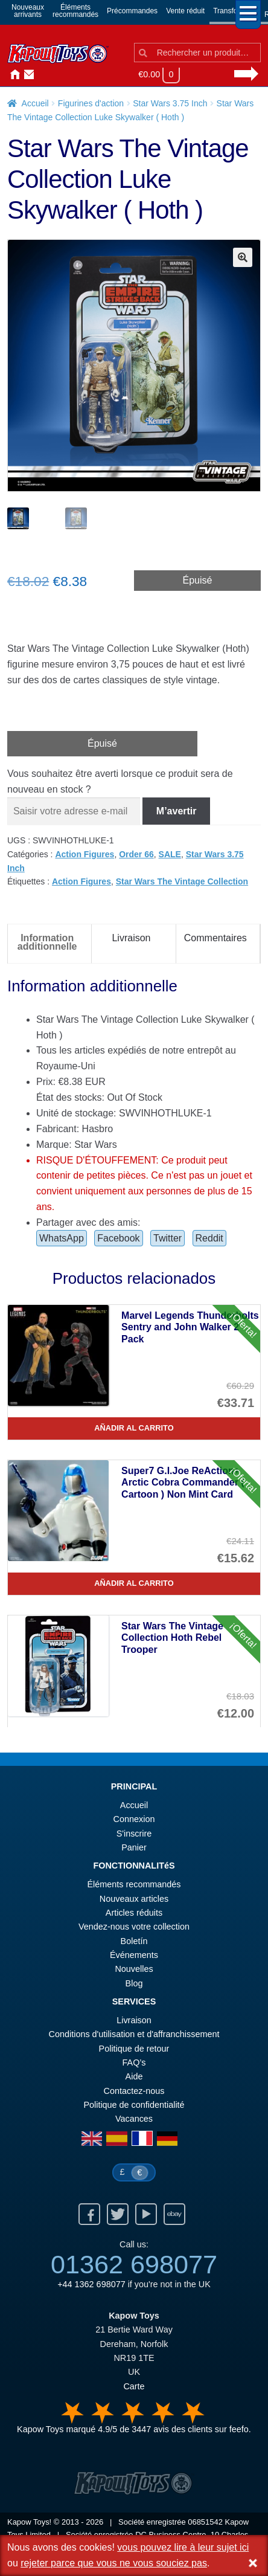 This screenshot has height=2576, width=268. Describe the element at coordinates (133, 1583) in the screenshot. I see `Añadir al carrito [Super7 G.I.Joe ReAction+ Arctic Cobra Commander ( Cartoon ) Non Mint Card]` at that location.